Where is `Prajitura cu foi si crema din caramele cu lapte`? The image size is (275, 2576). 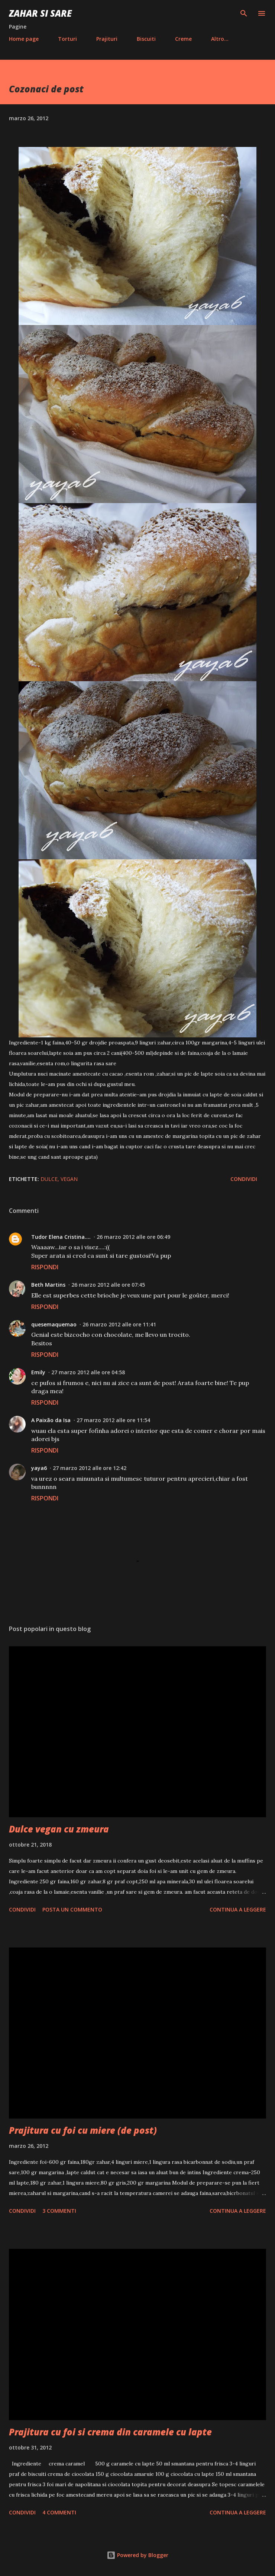
Prajitura cu foi si crema din caramele cu lapte is located at coordinates (110, 2432).